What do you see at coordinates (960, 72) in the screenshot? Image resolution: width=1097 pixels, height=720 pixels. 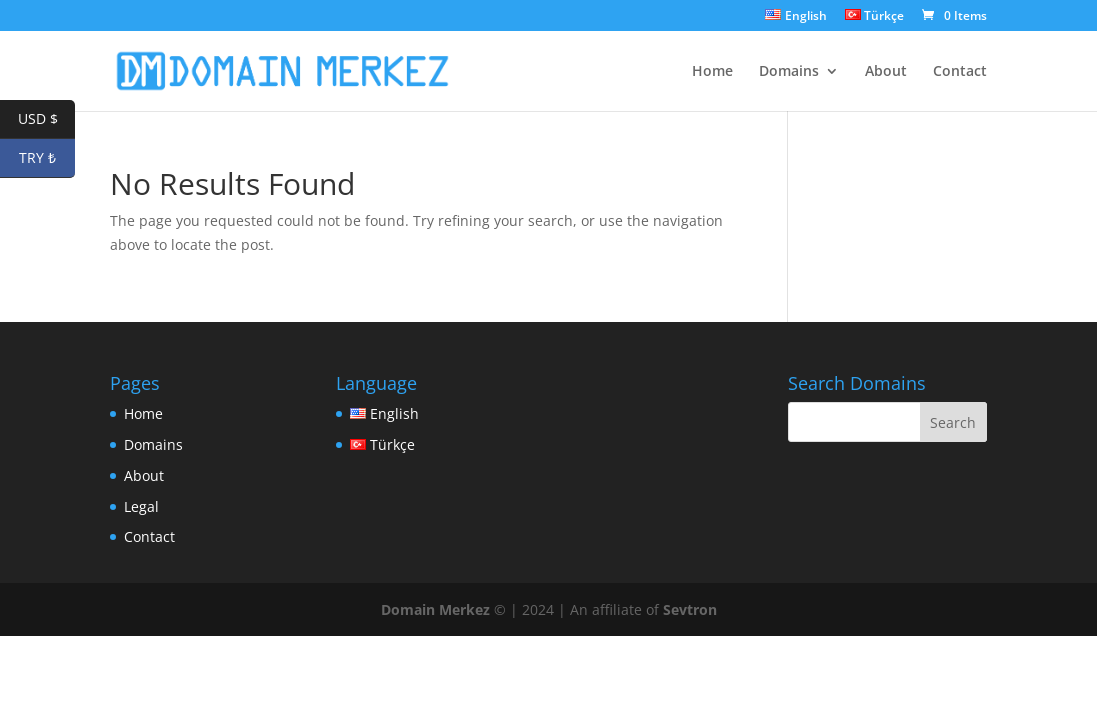 I see `Contact` at bounding box center [960, 72].